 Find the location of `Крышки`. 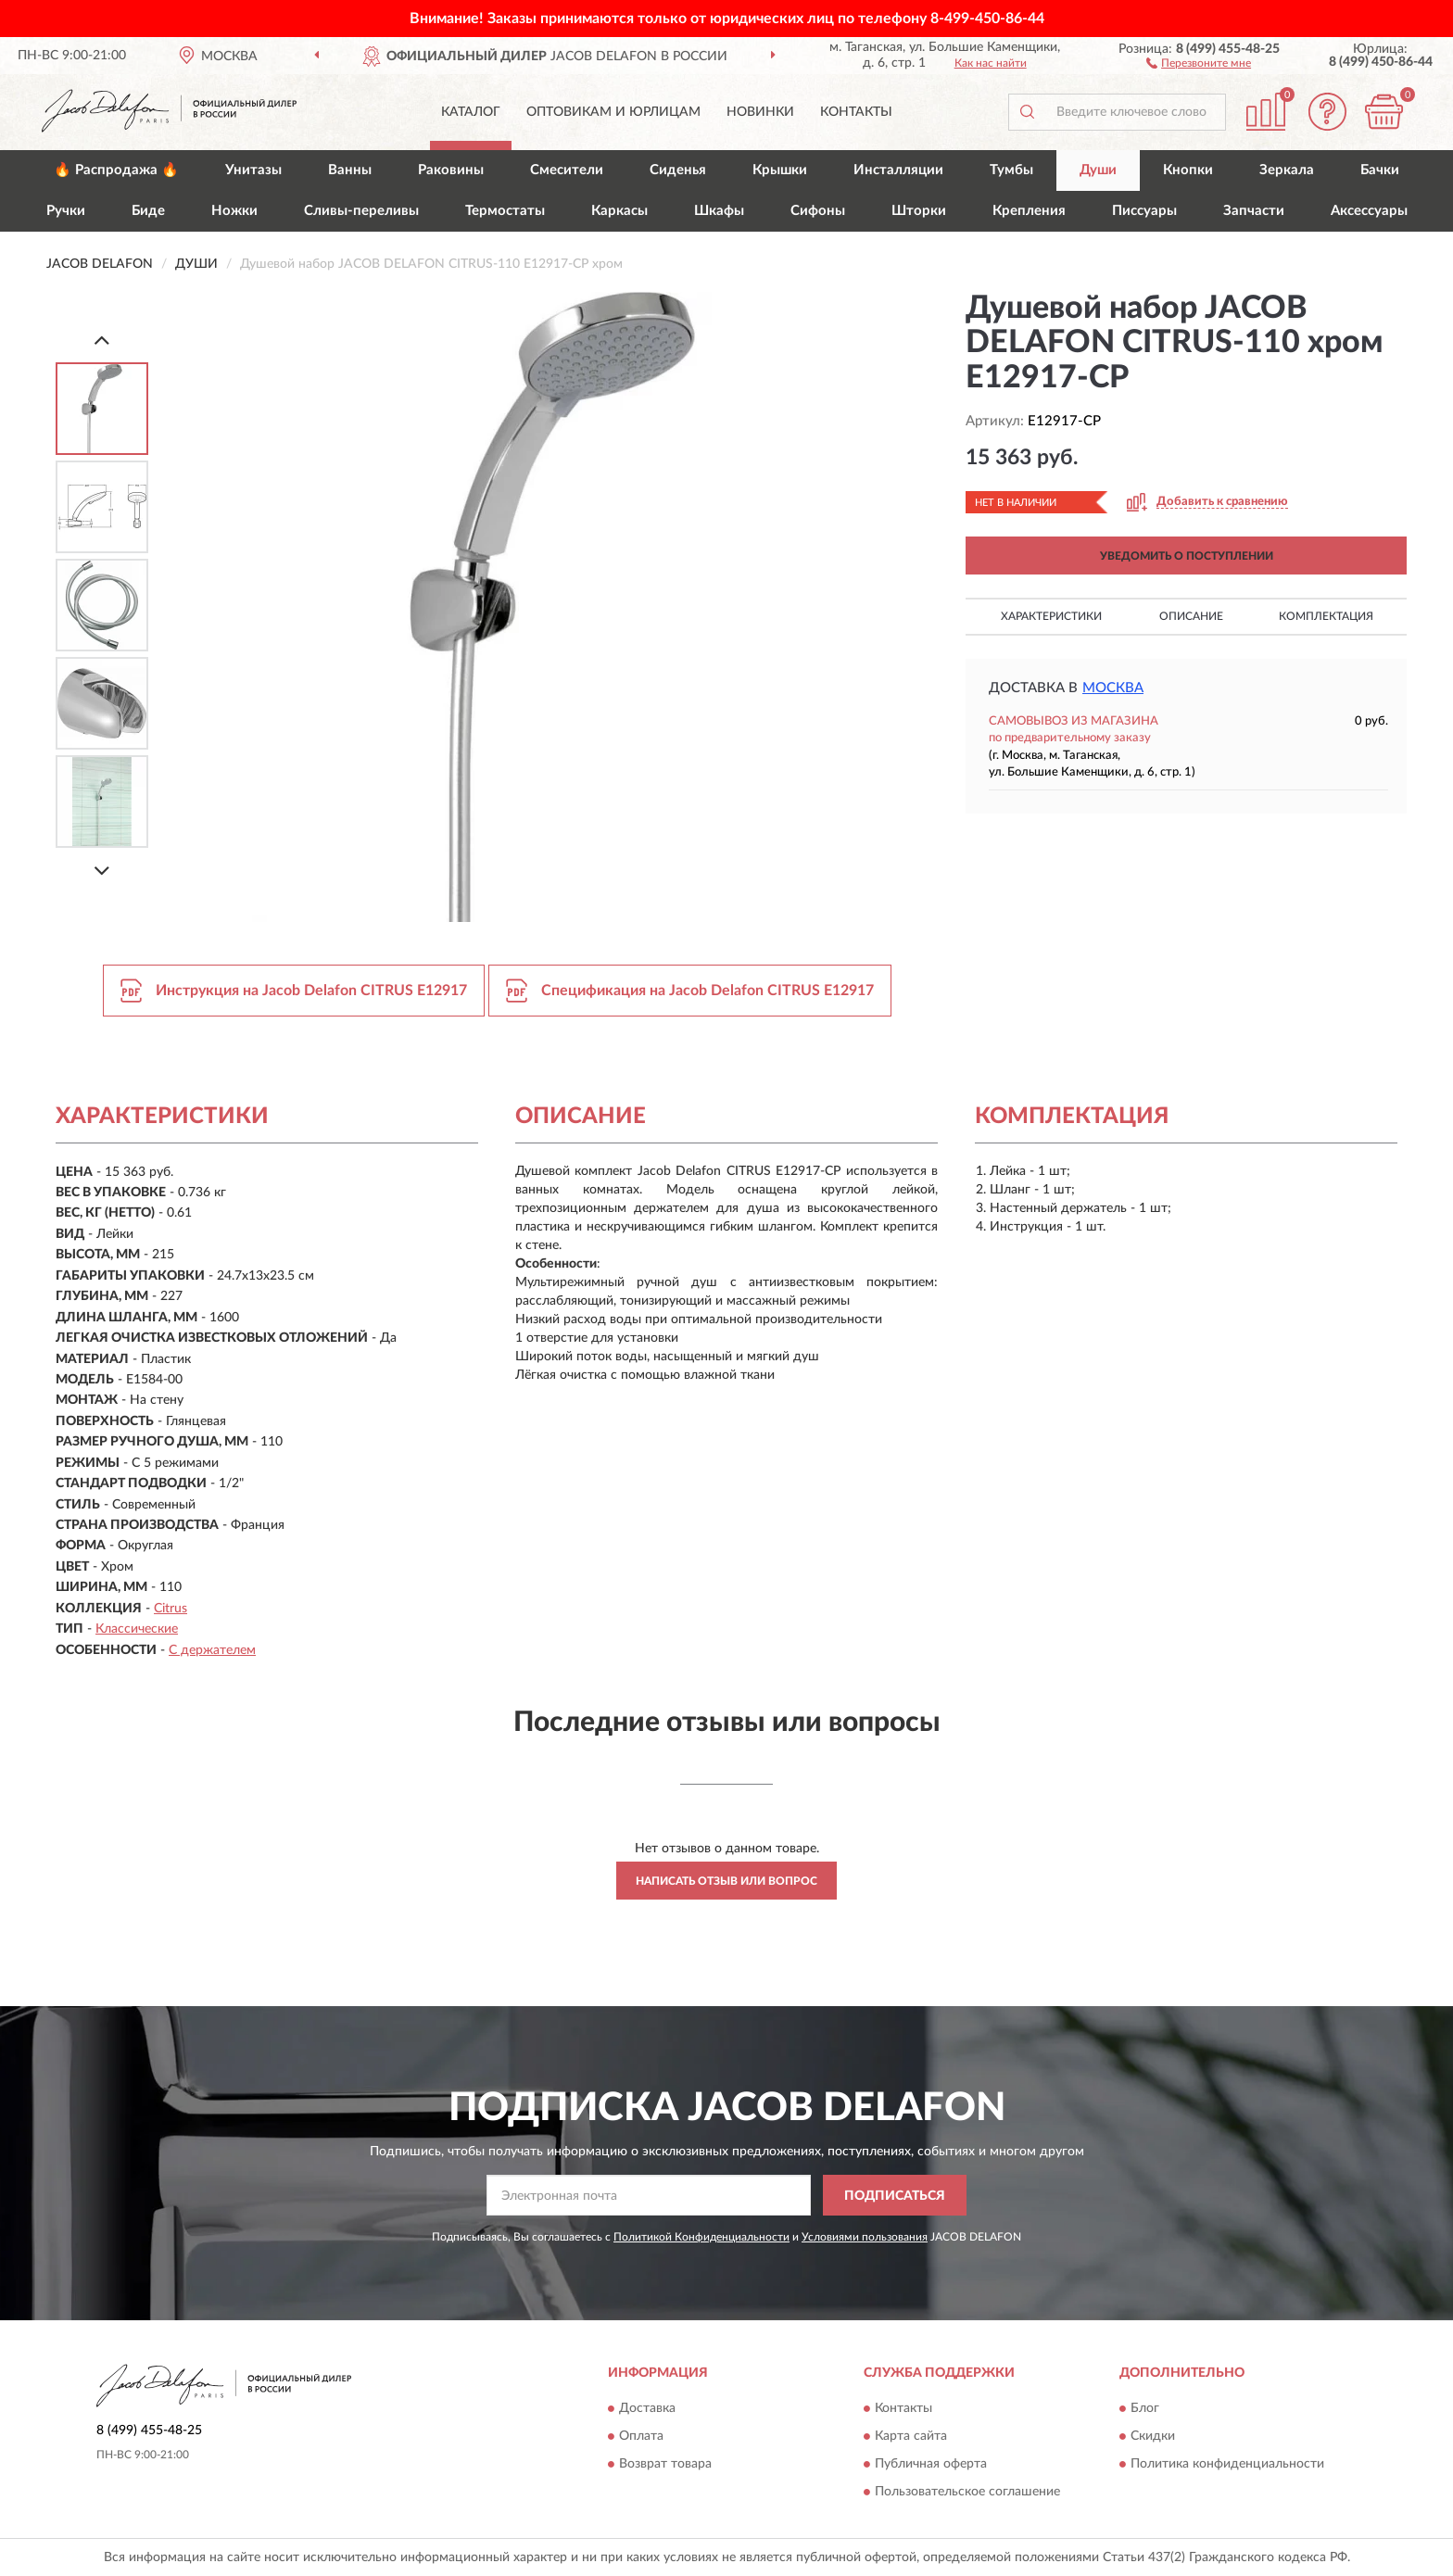

Крышки is located at coordinates (779, 170).